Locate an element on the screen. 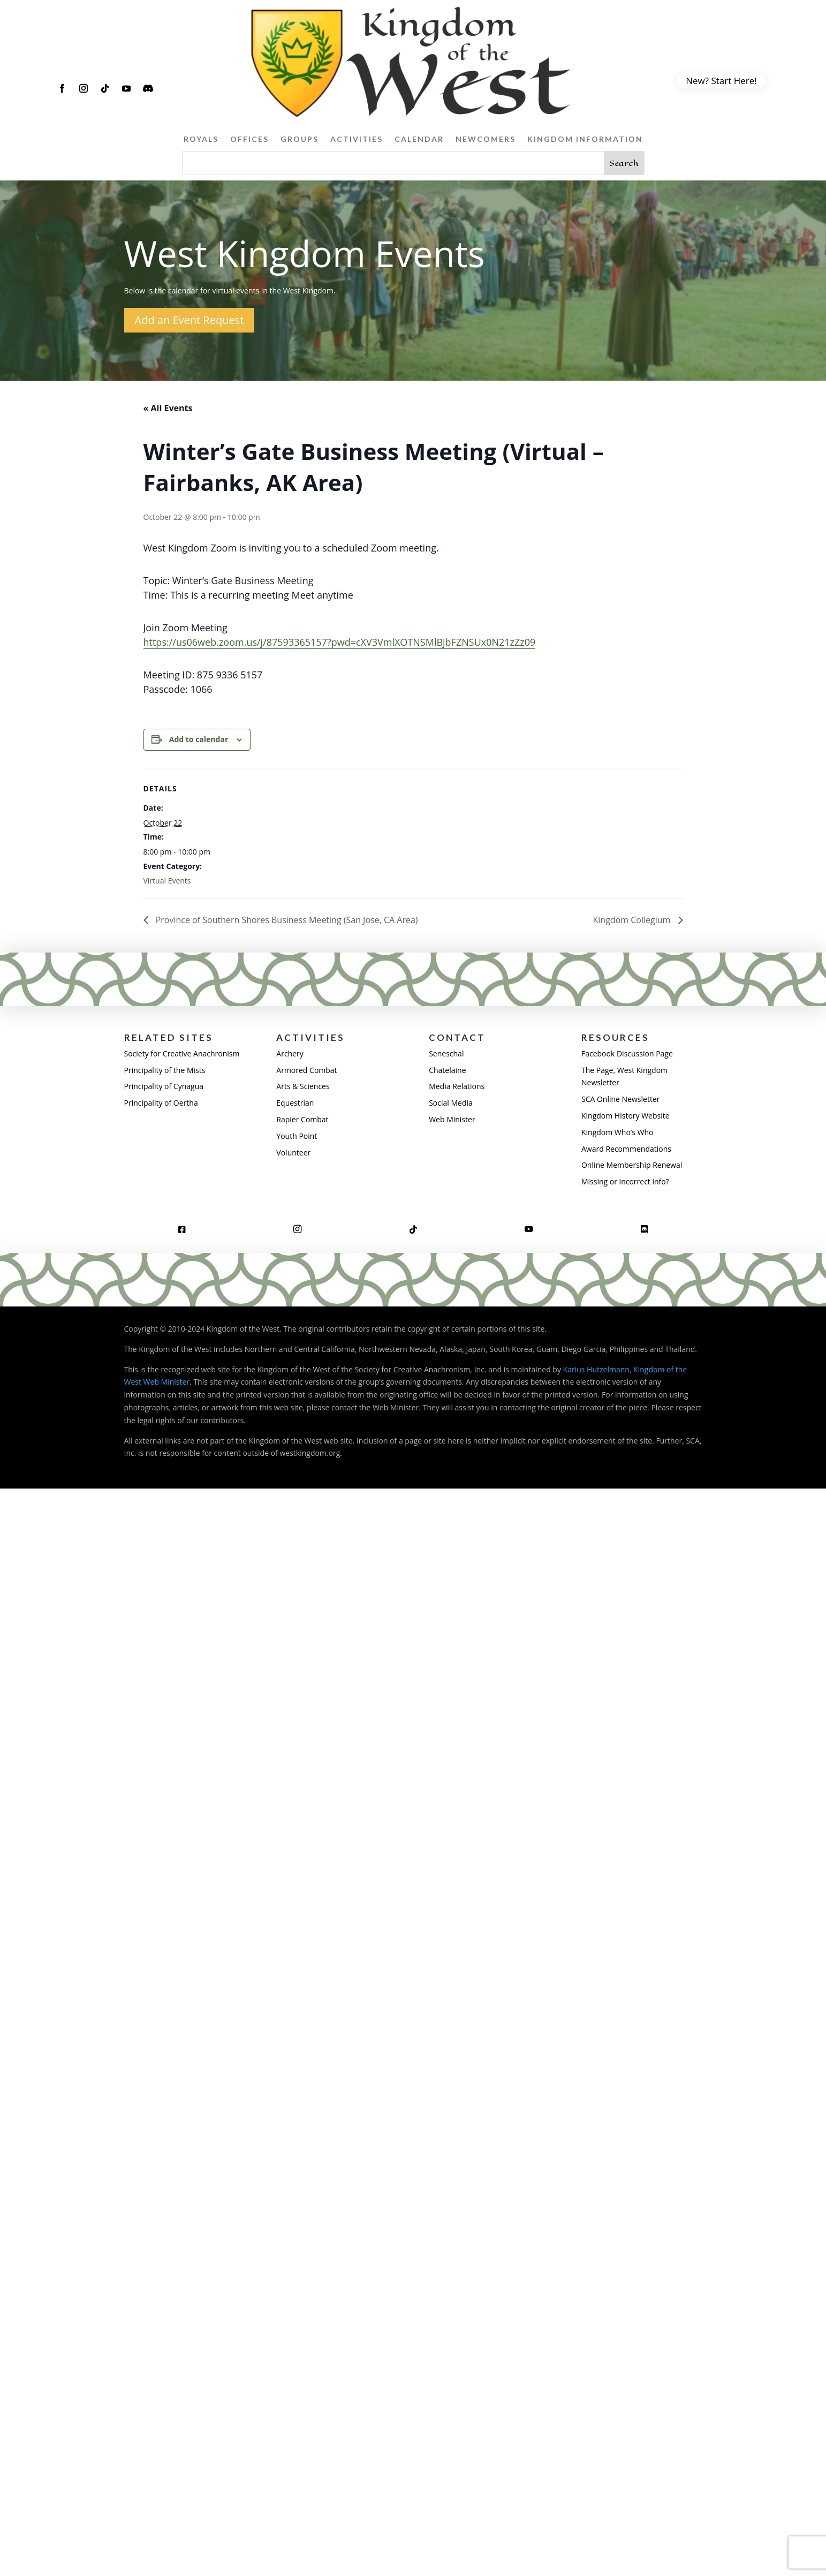  Media Relations is located at coordinates (456, 1086).